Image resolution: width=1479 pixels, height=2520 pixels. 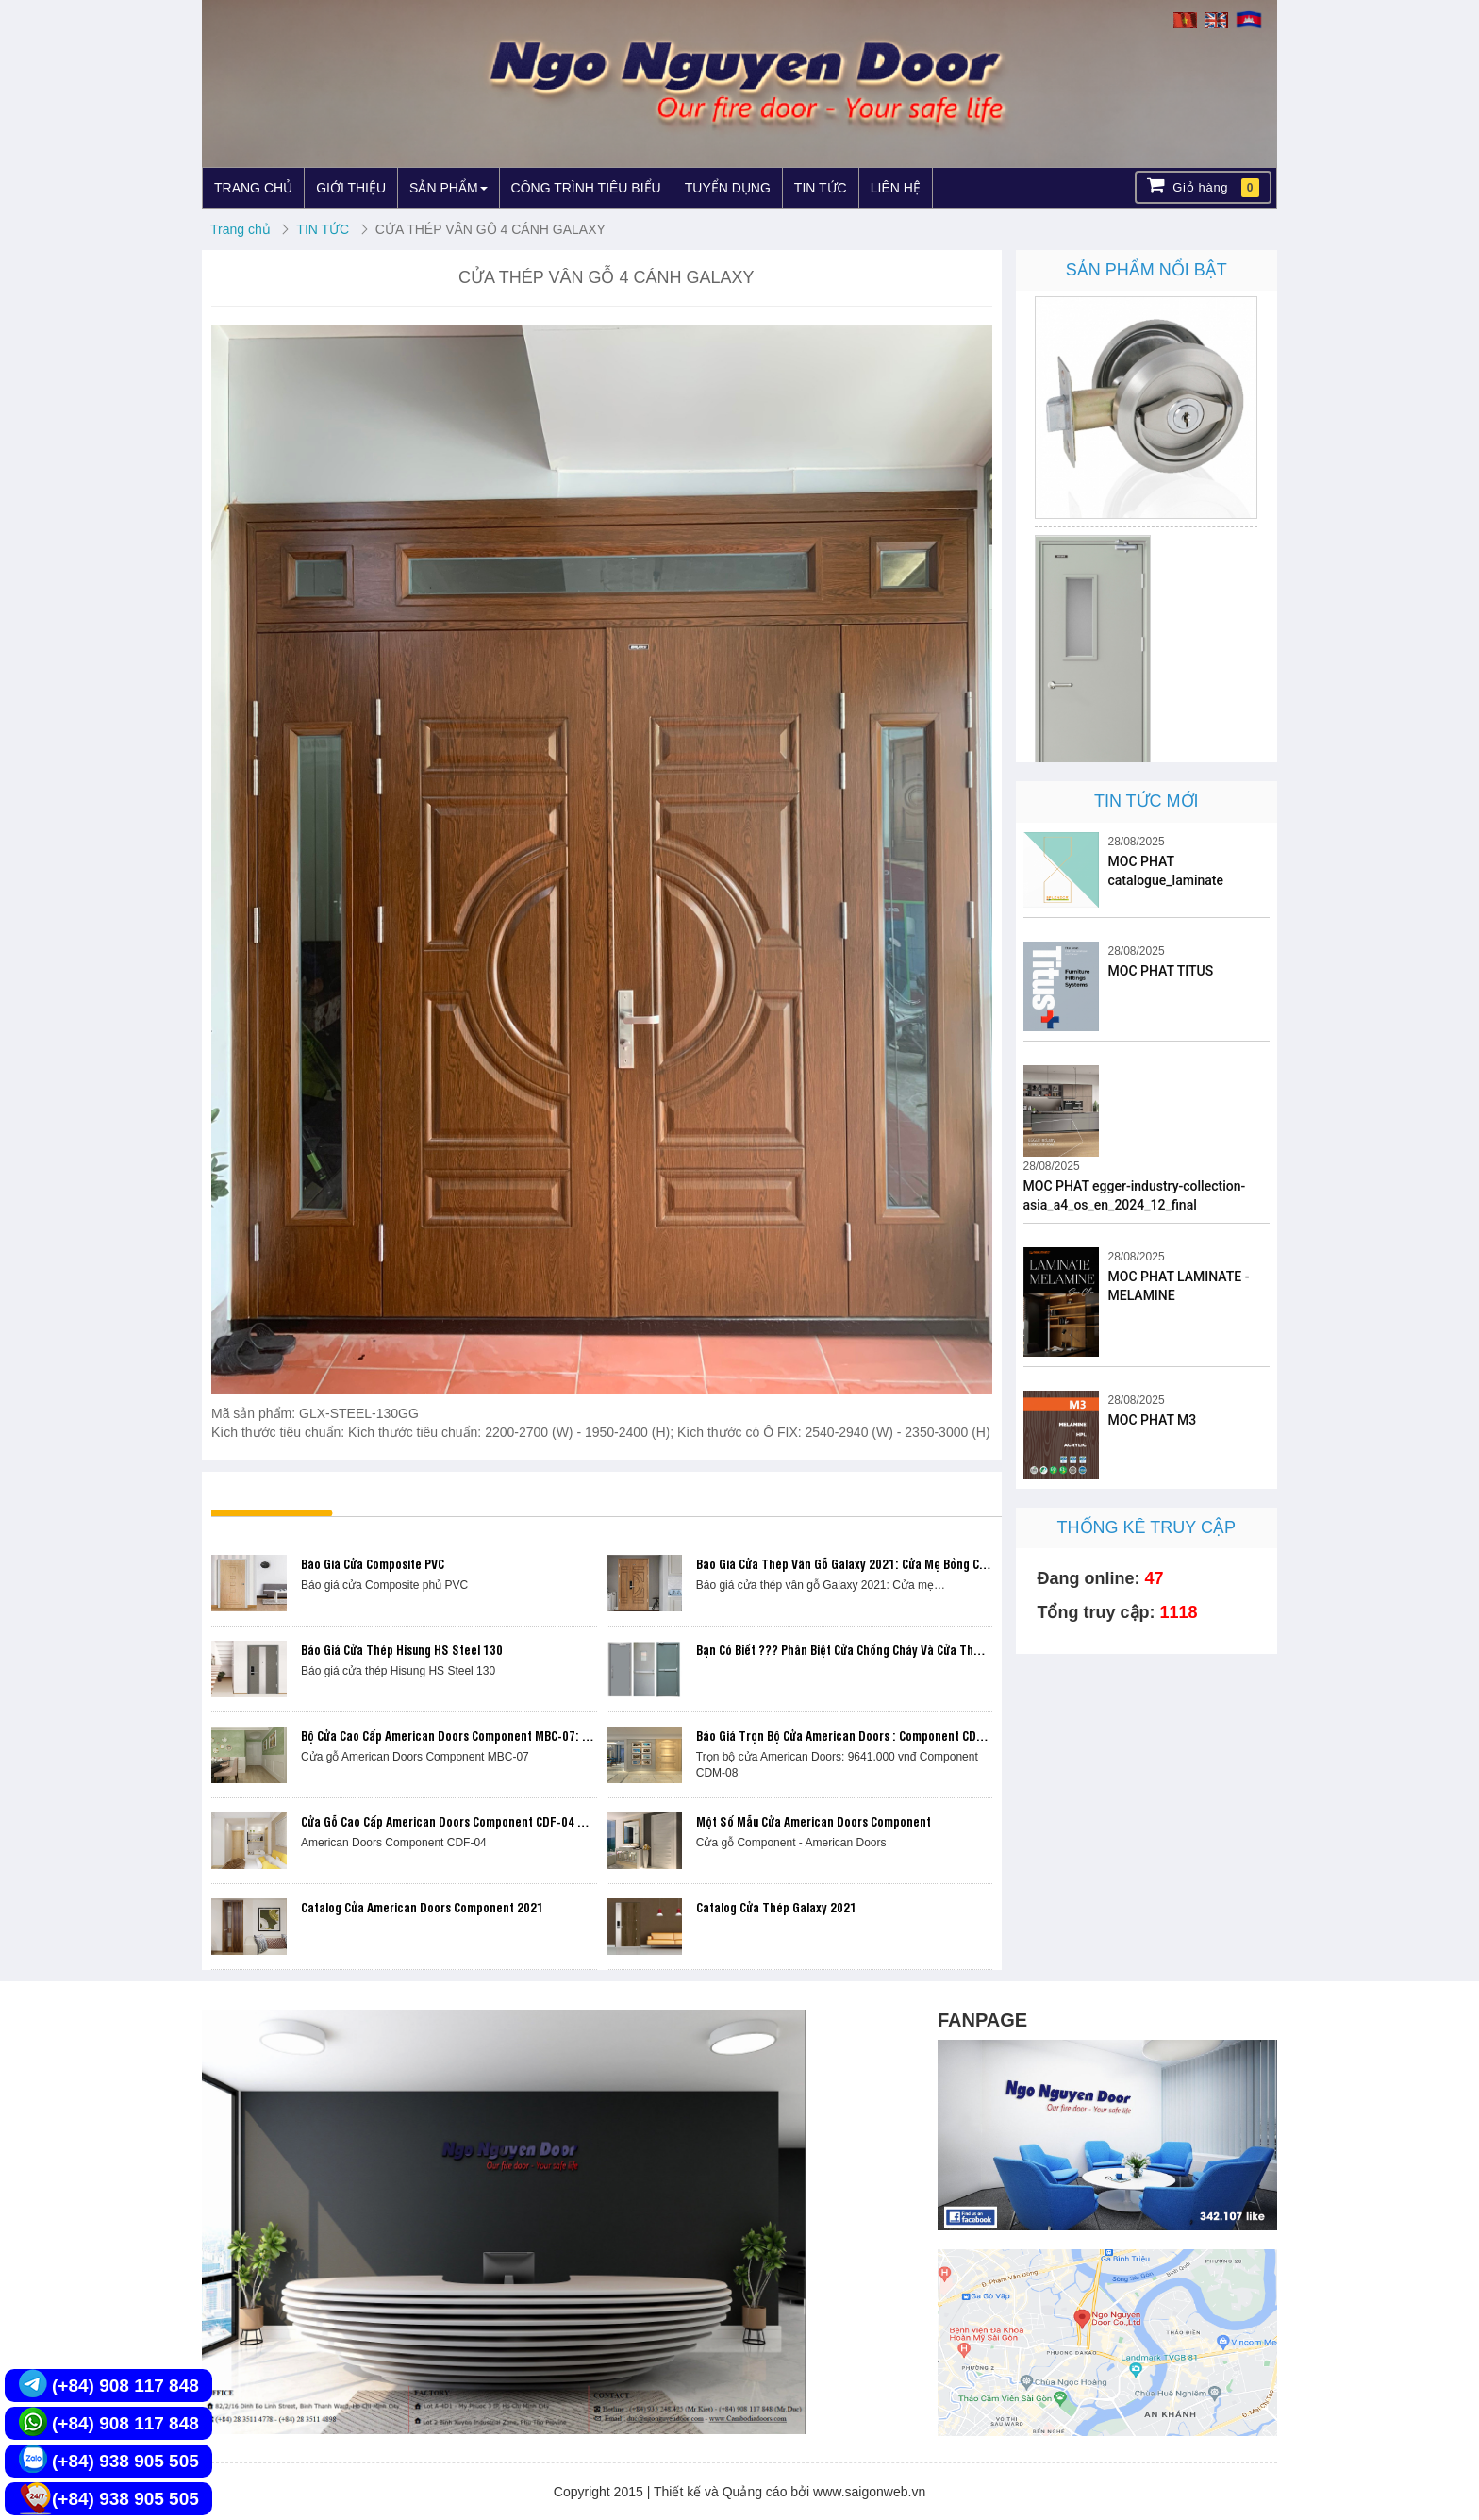 I want to click on MOC PHAT M3, so click(x=1152, y=1419).